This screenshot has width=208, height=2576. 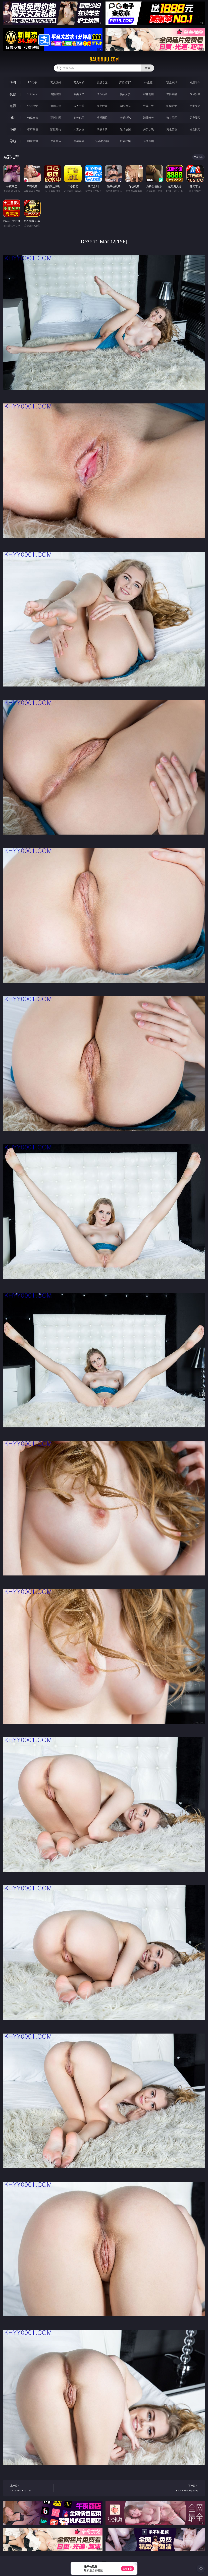 What do you see at coordinates (102, 129) in the screenshot?
I see `武侠古典` at bounding box center [102, 129].